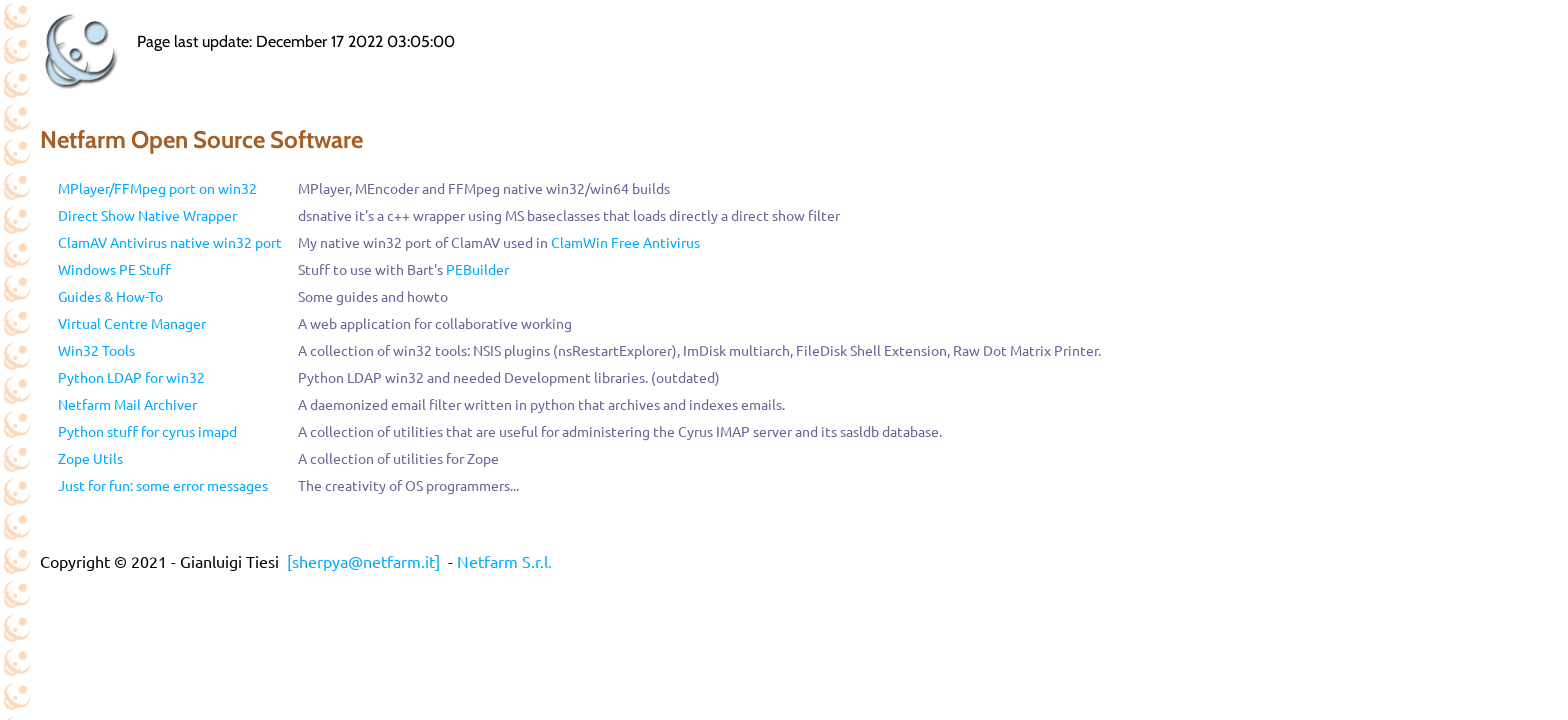 This screenshot has width=1568, height=720. I want to click on Python stuff for cyrus imapd, so click(147, 431).